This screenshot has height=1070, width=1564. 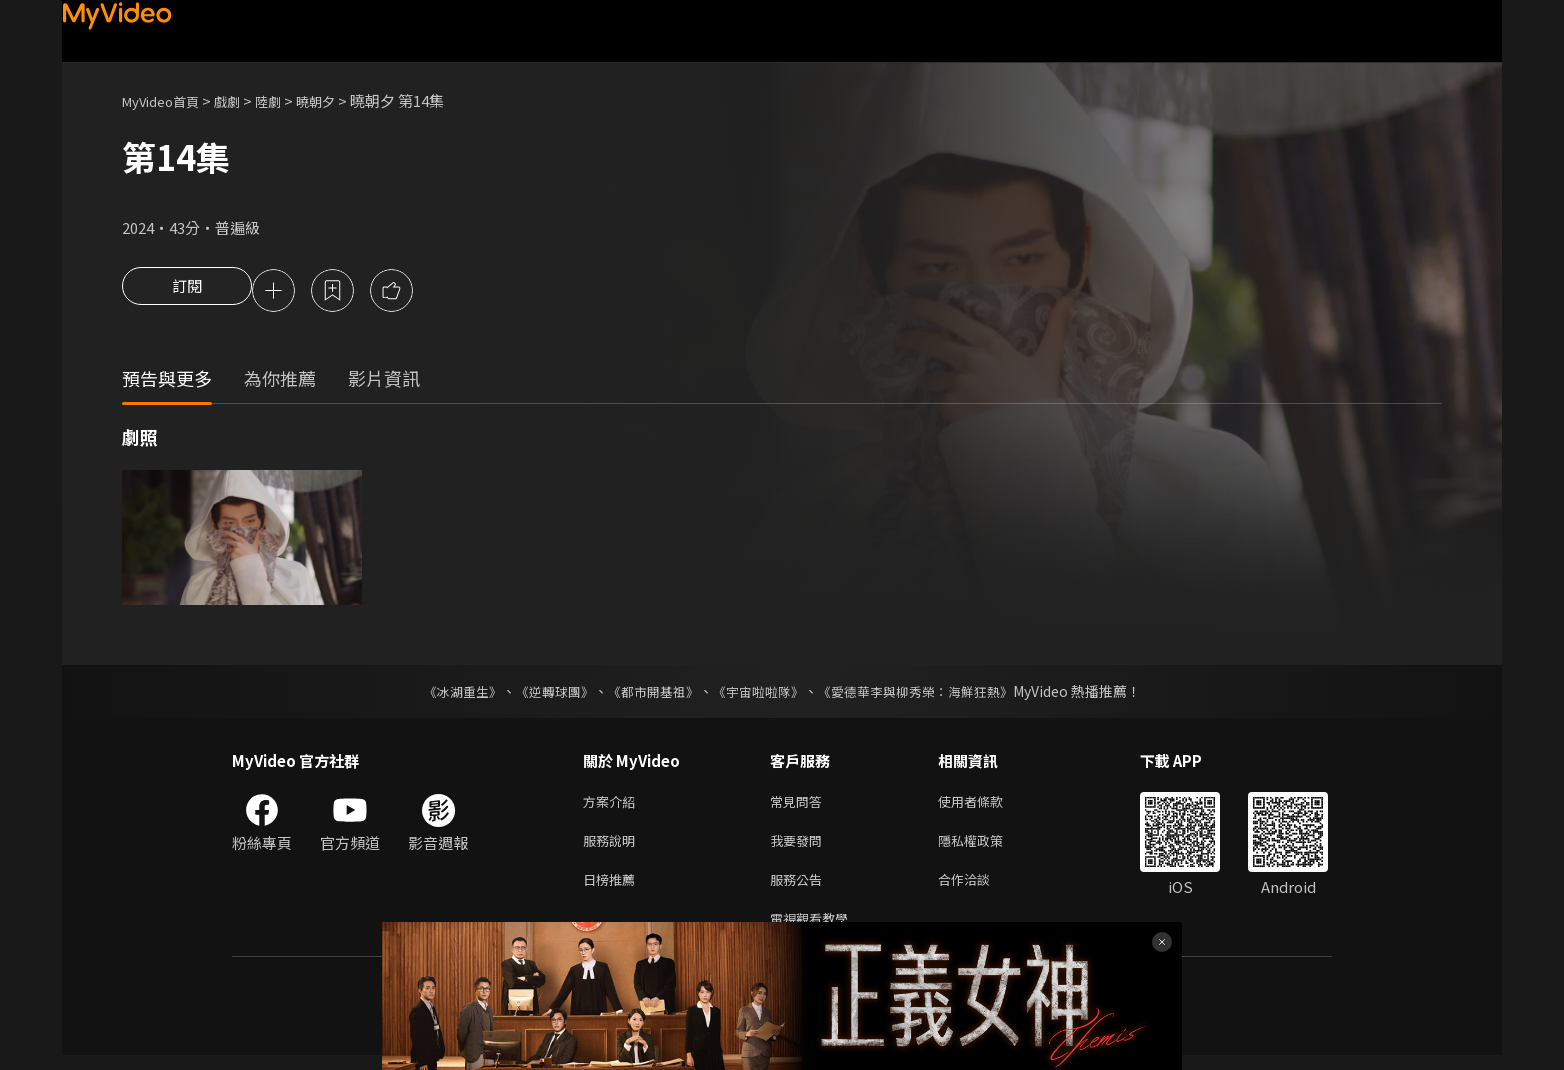 What do you see at coordinates (445, 694) in the screenshot?
I see `《冰湖重生》` at bounding box center [445, 694].